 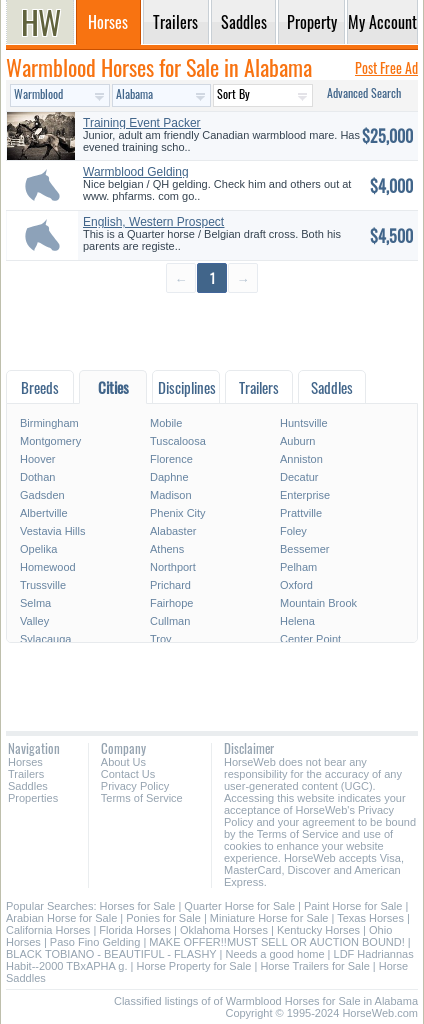 What do you see at coordinates (171, 495) in the screenshot?
I see `Madison` at bounding box center [171, 495].